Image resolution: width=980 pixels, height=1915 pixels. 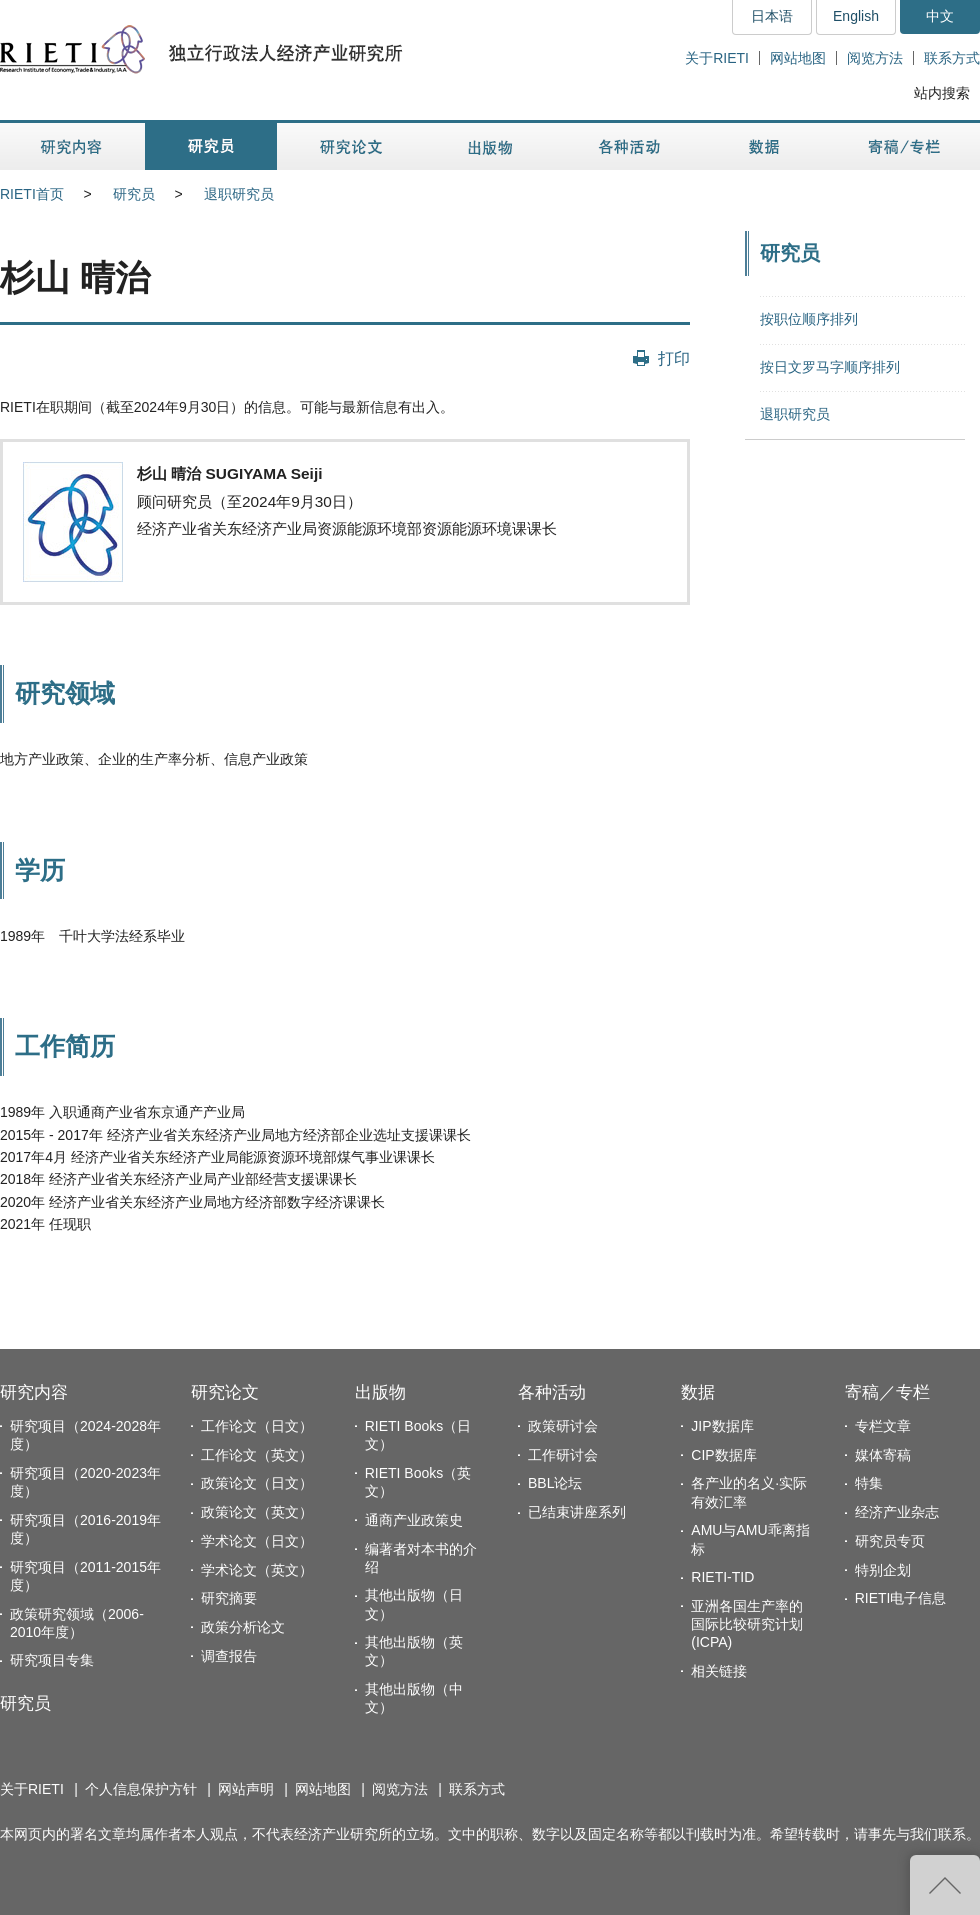 What do you see at coordinates (257, 1426) in the screenshot?
I see `工作论文（日文）` at bounding box center [257, 1426].